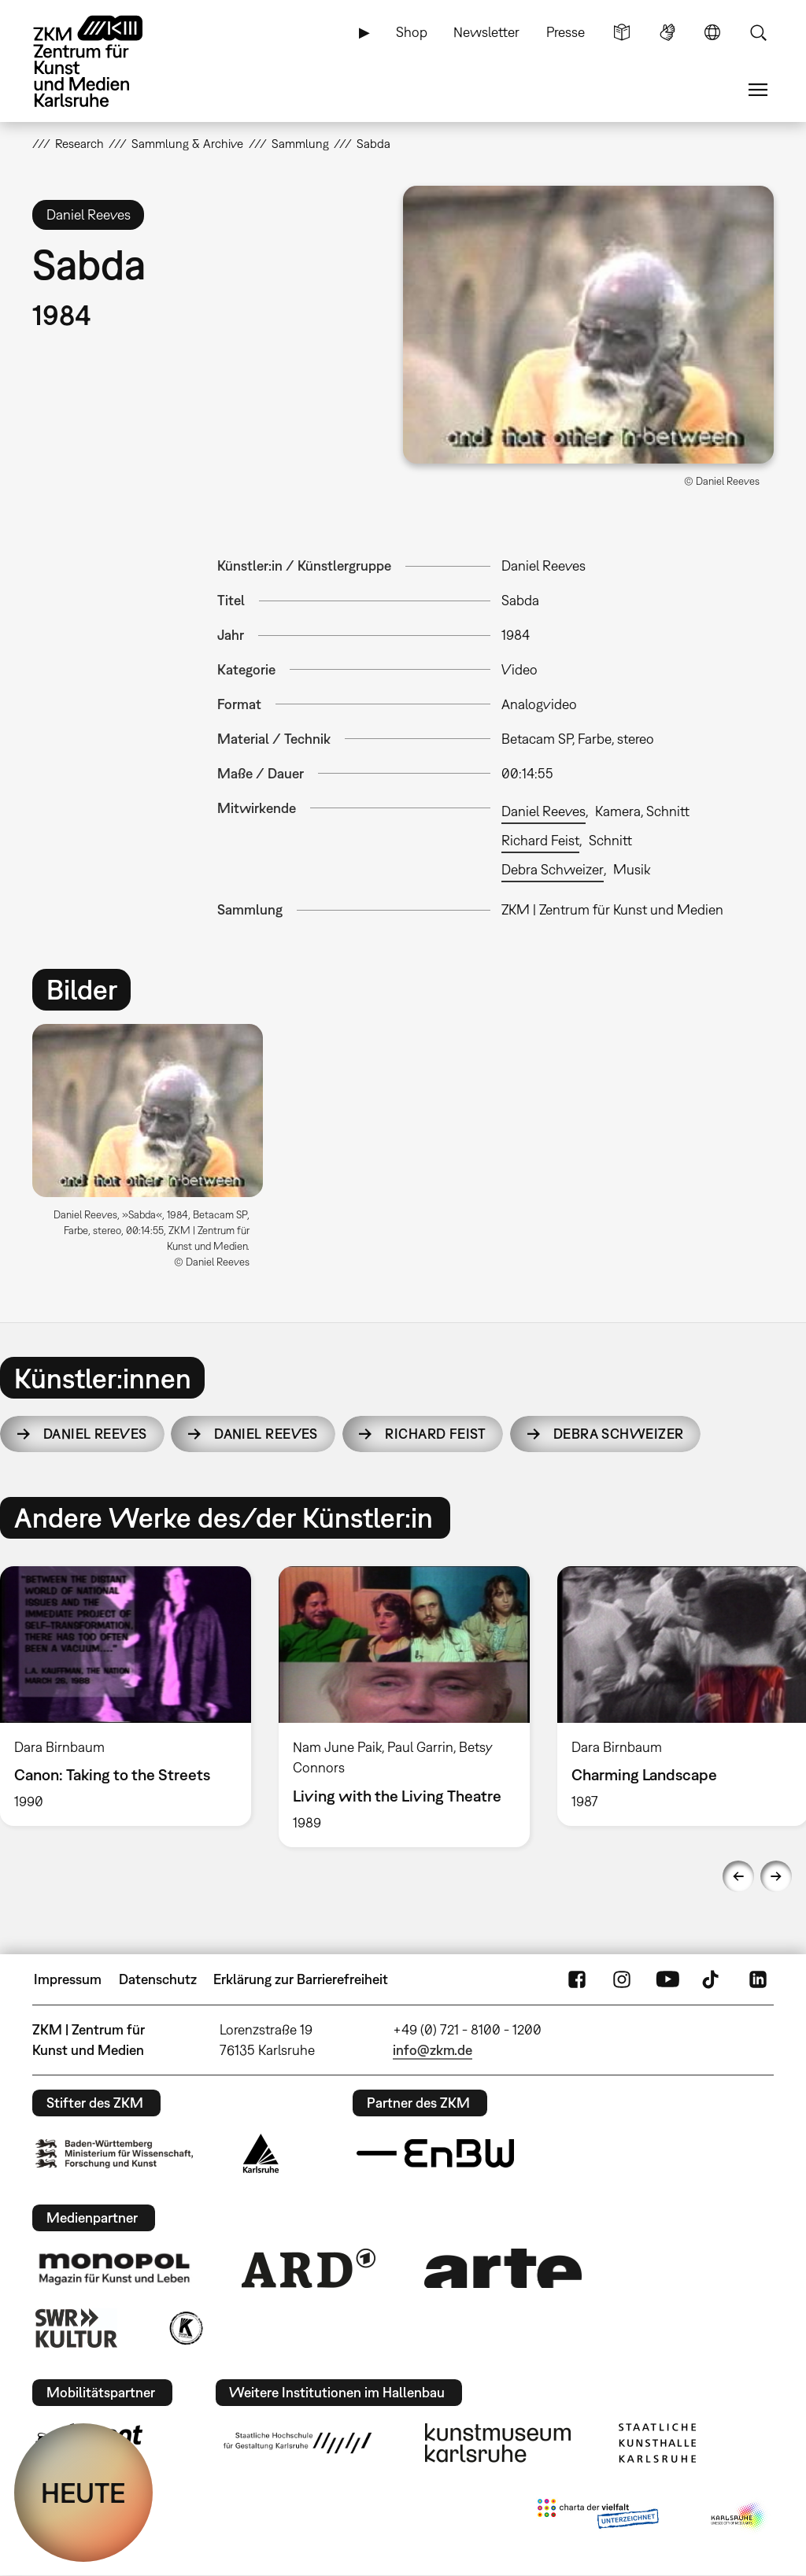  What do you see at coordinates (552, 869) in the screenshot?
I see `Debra Schweizer` at bounding box center [552, 869].